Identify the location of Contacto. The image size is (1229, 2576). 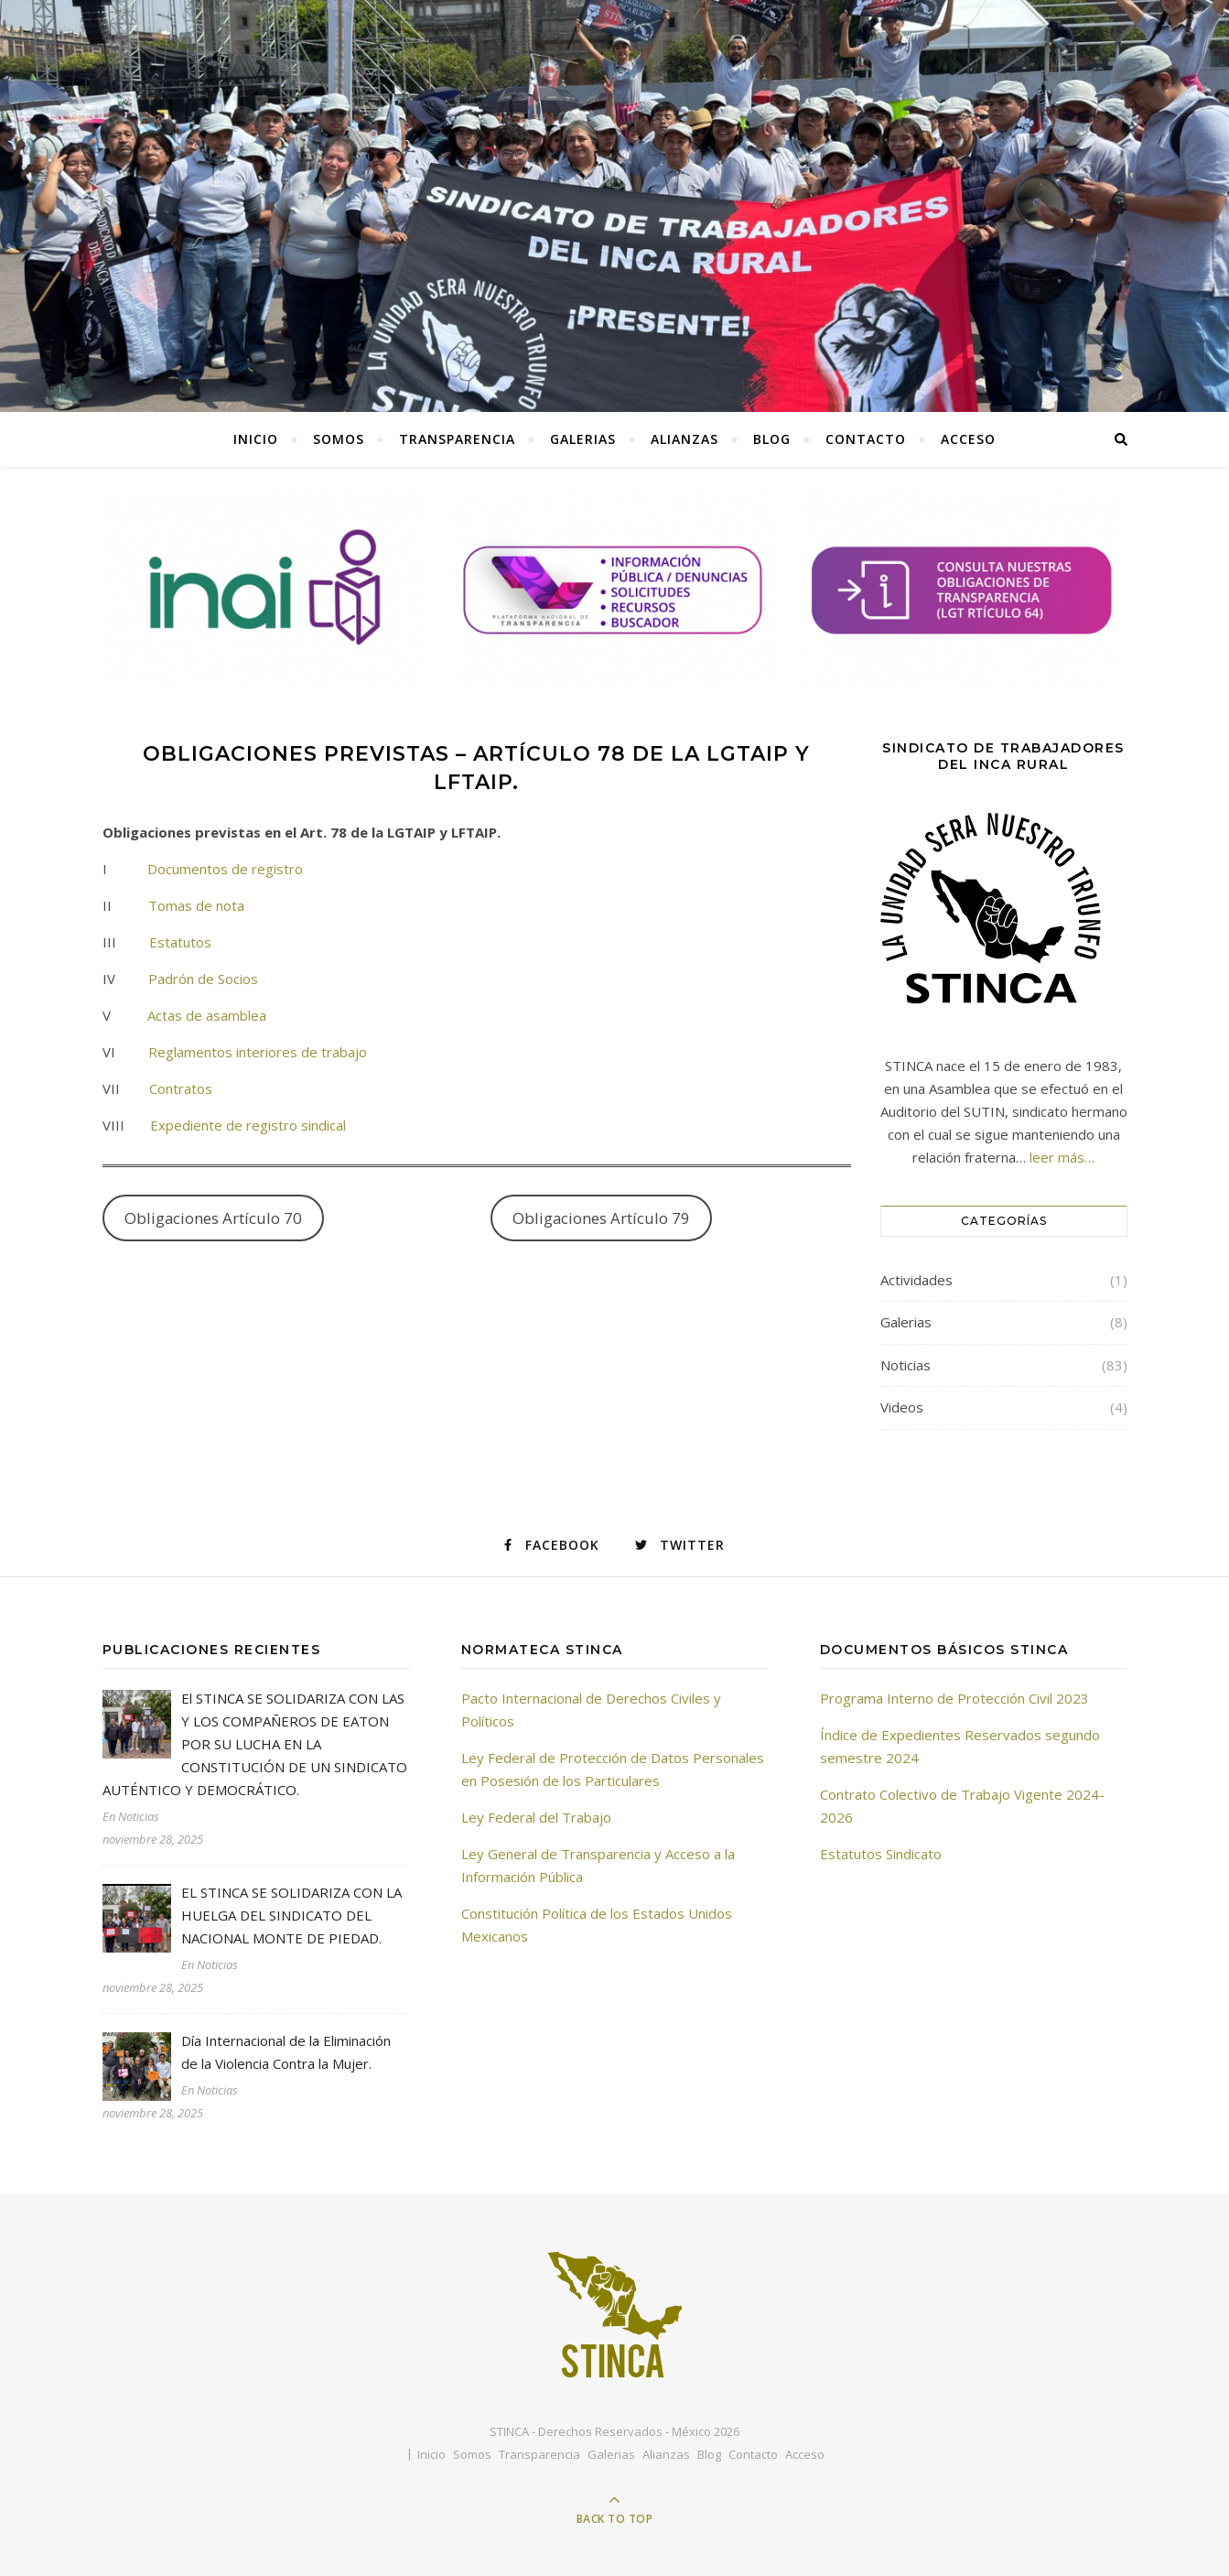
(865, 439).